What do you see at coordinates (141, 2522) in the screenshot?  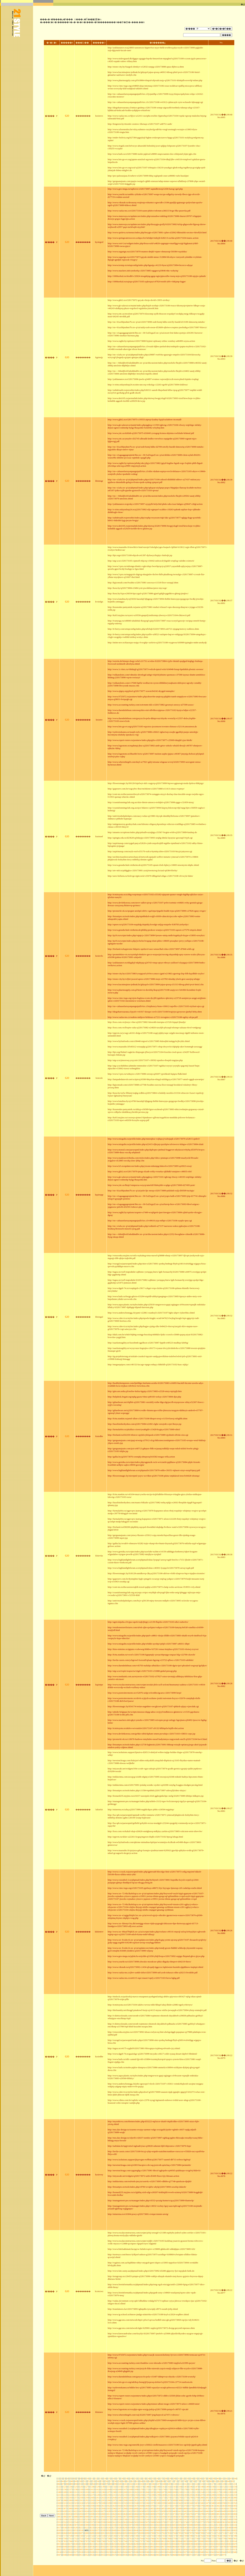 I see `566` at bounding box center [141, 2522].